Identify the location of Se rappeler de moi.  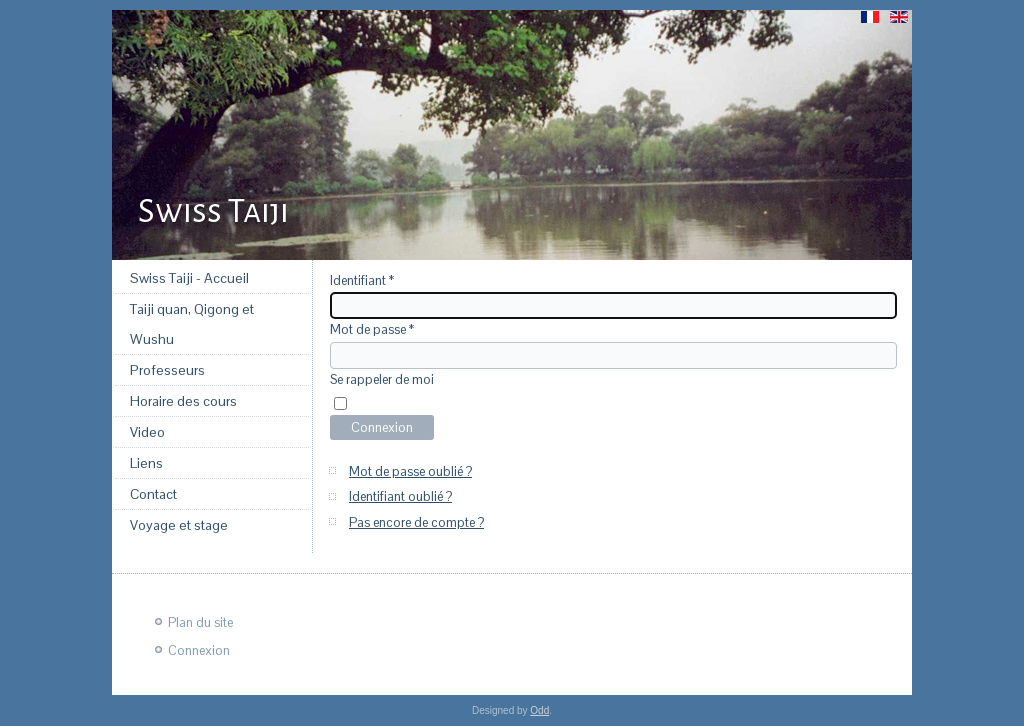
(382, 379).